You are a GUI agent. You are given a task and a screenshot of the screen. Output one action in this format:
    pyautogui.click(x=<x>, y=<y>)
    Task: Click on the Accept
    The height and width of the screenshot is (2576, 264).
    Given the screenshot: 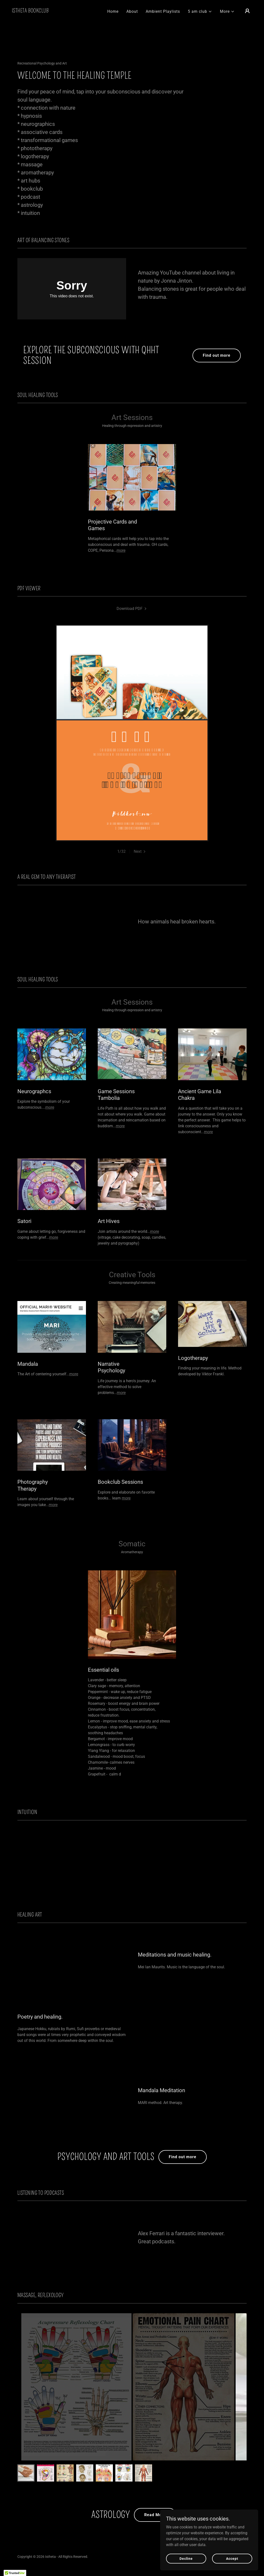 What is the action you would take?
    pyautogui.click(x=232, y=2558)
    